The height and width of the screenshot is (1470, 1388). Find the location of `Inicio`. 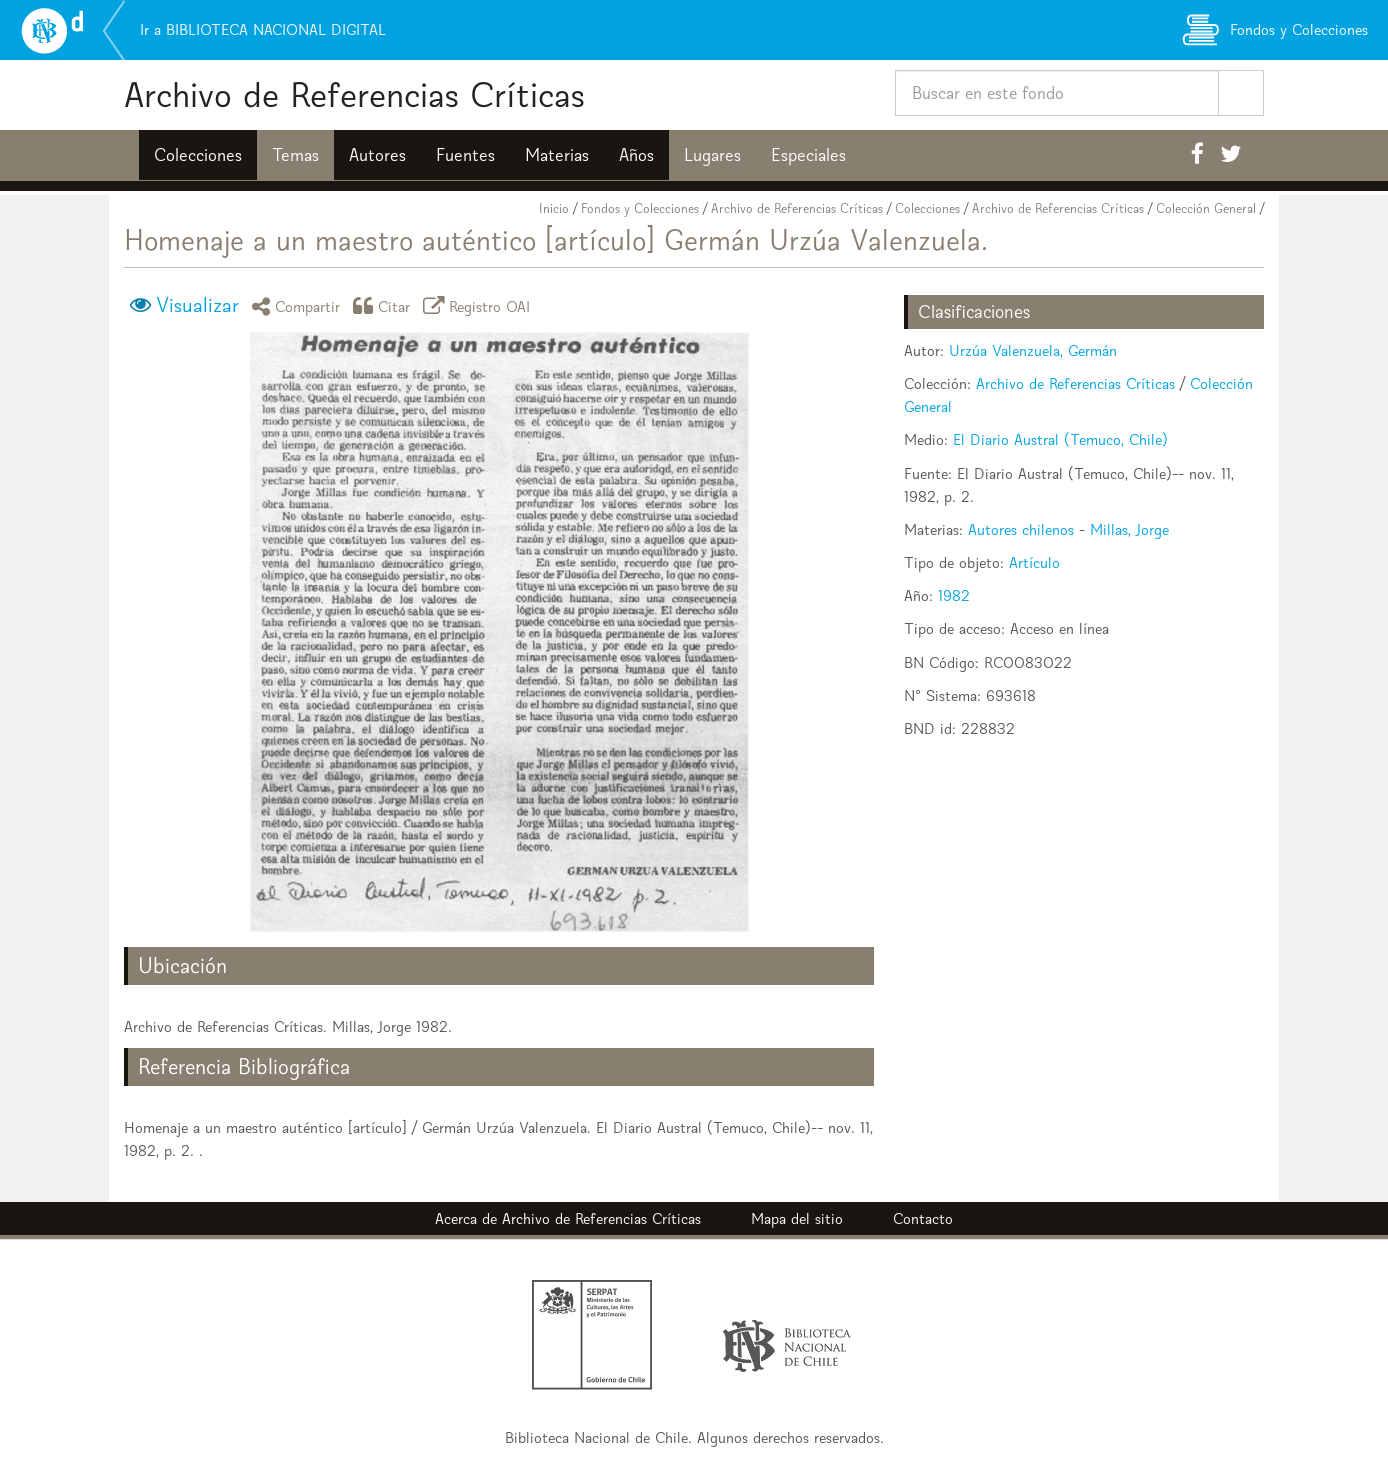

Inicio is located at coordinates (554, 208).